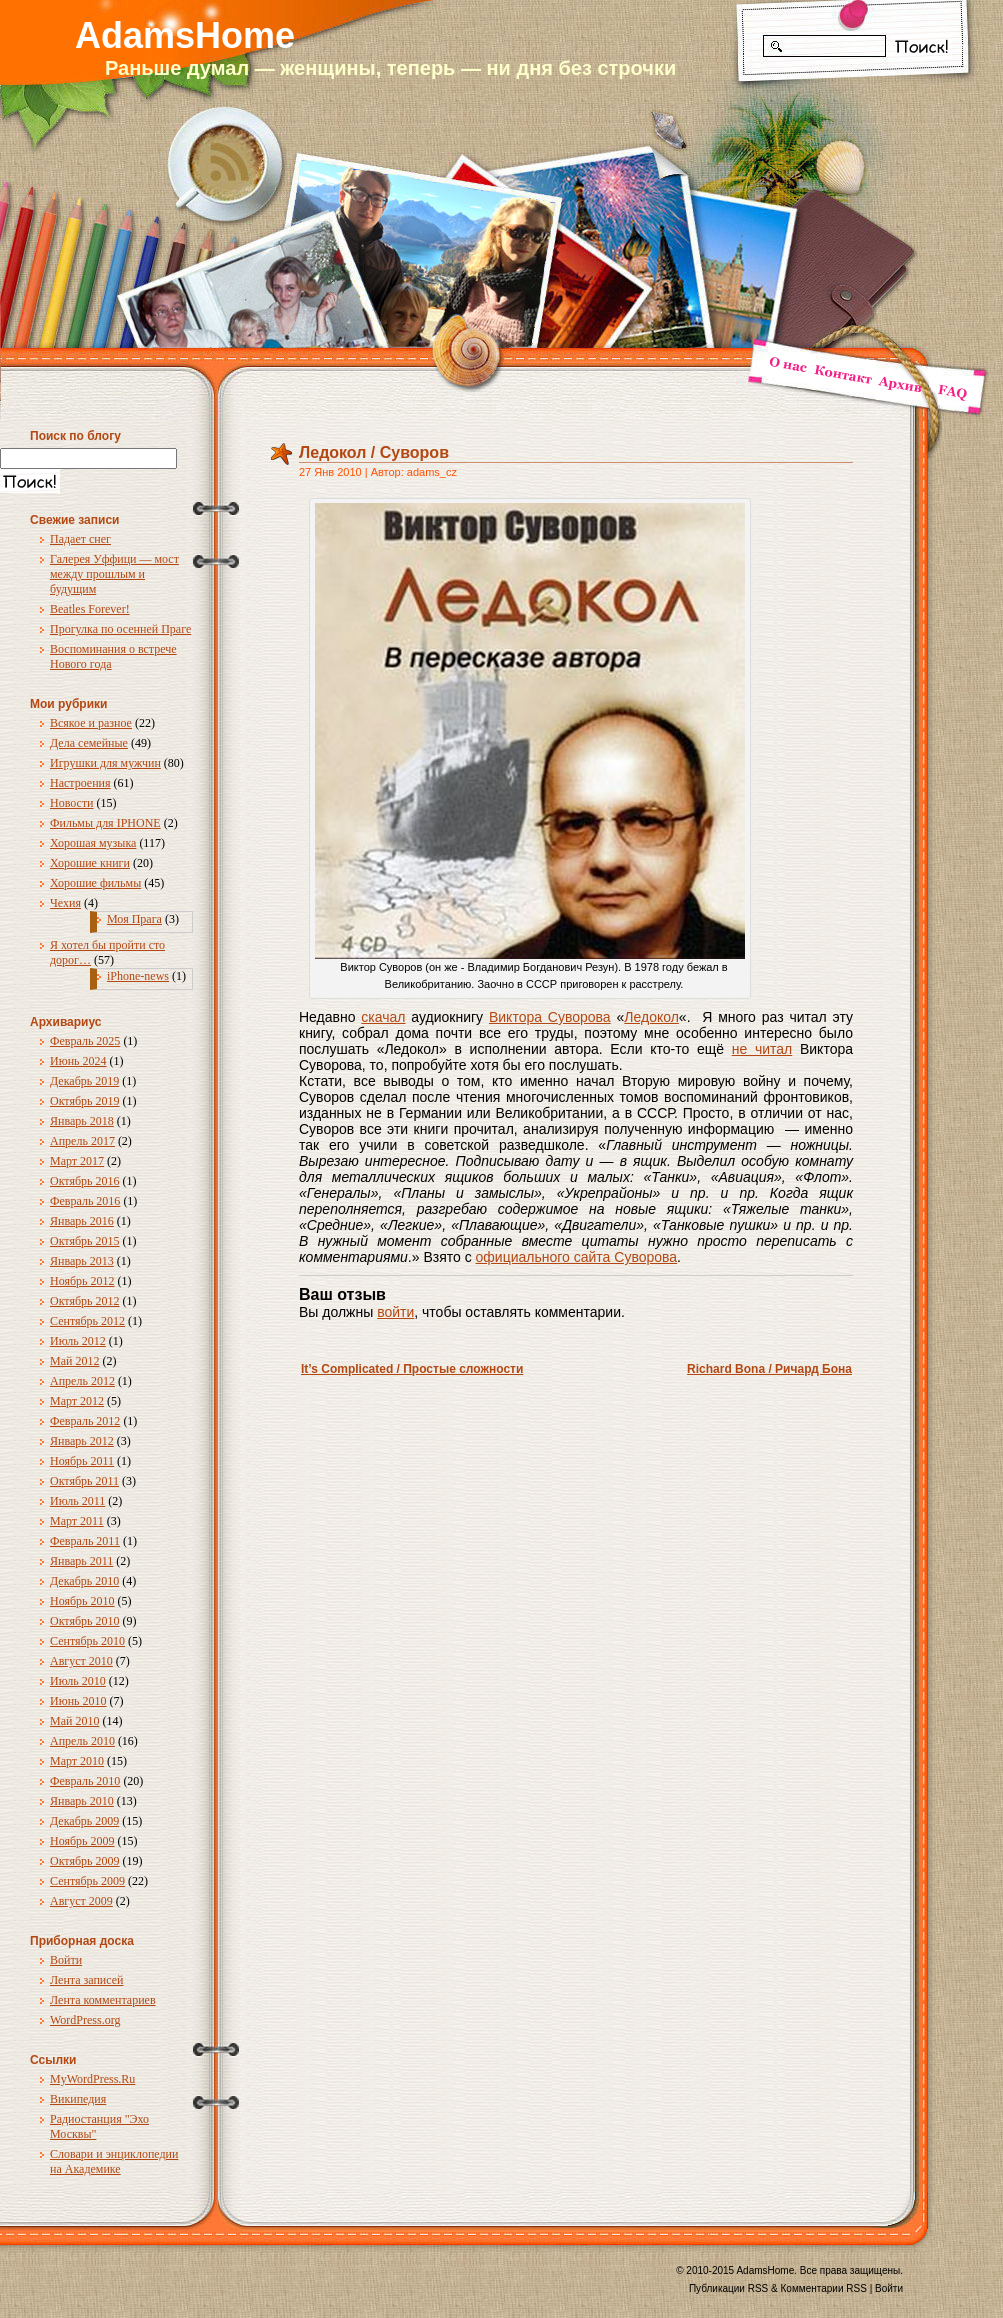 The height and width of the screenshot is (2318, 1003). I want to click on Март 2017, so click(77, 1161).